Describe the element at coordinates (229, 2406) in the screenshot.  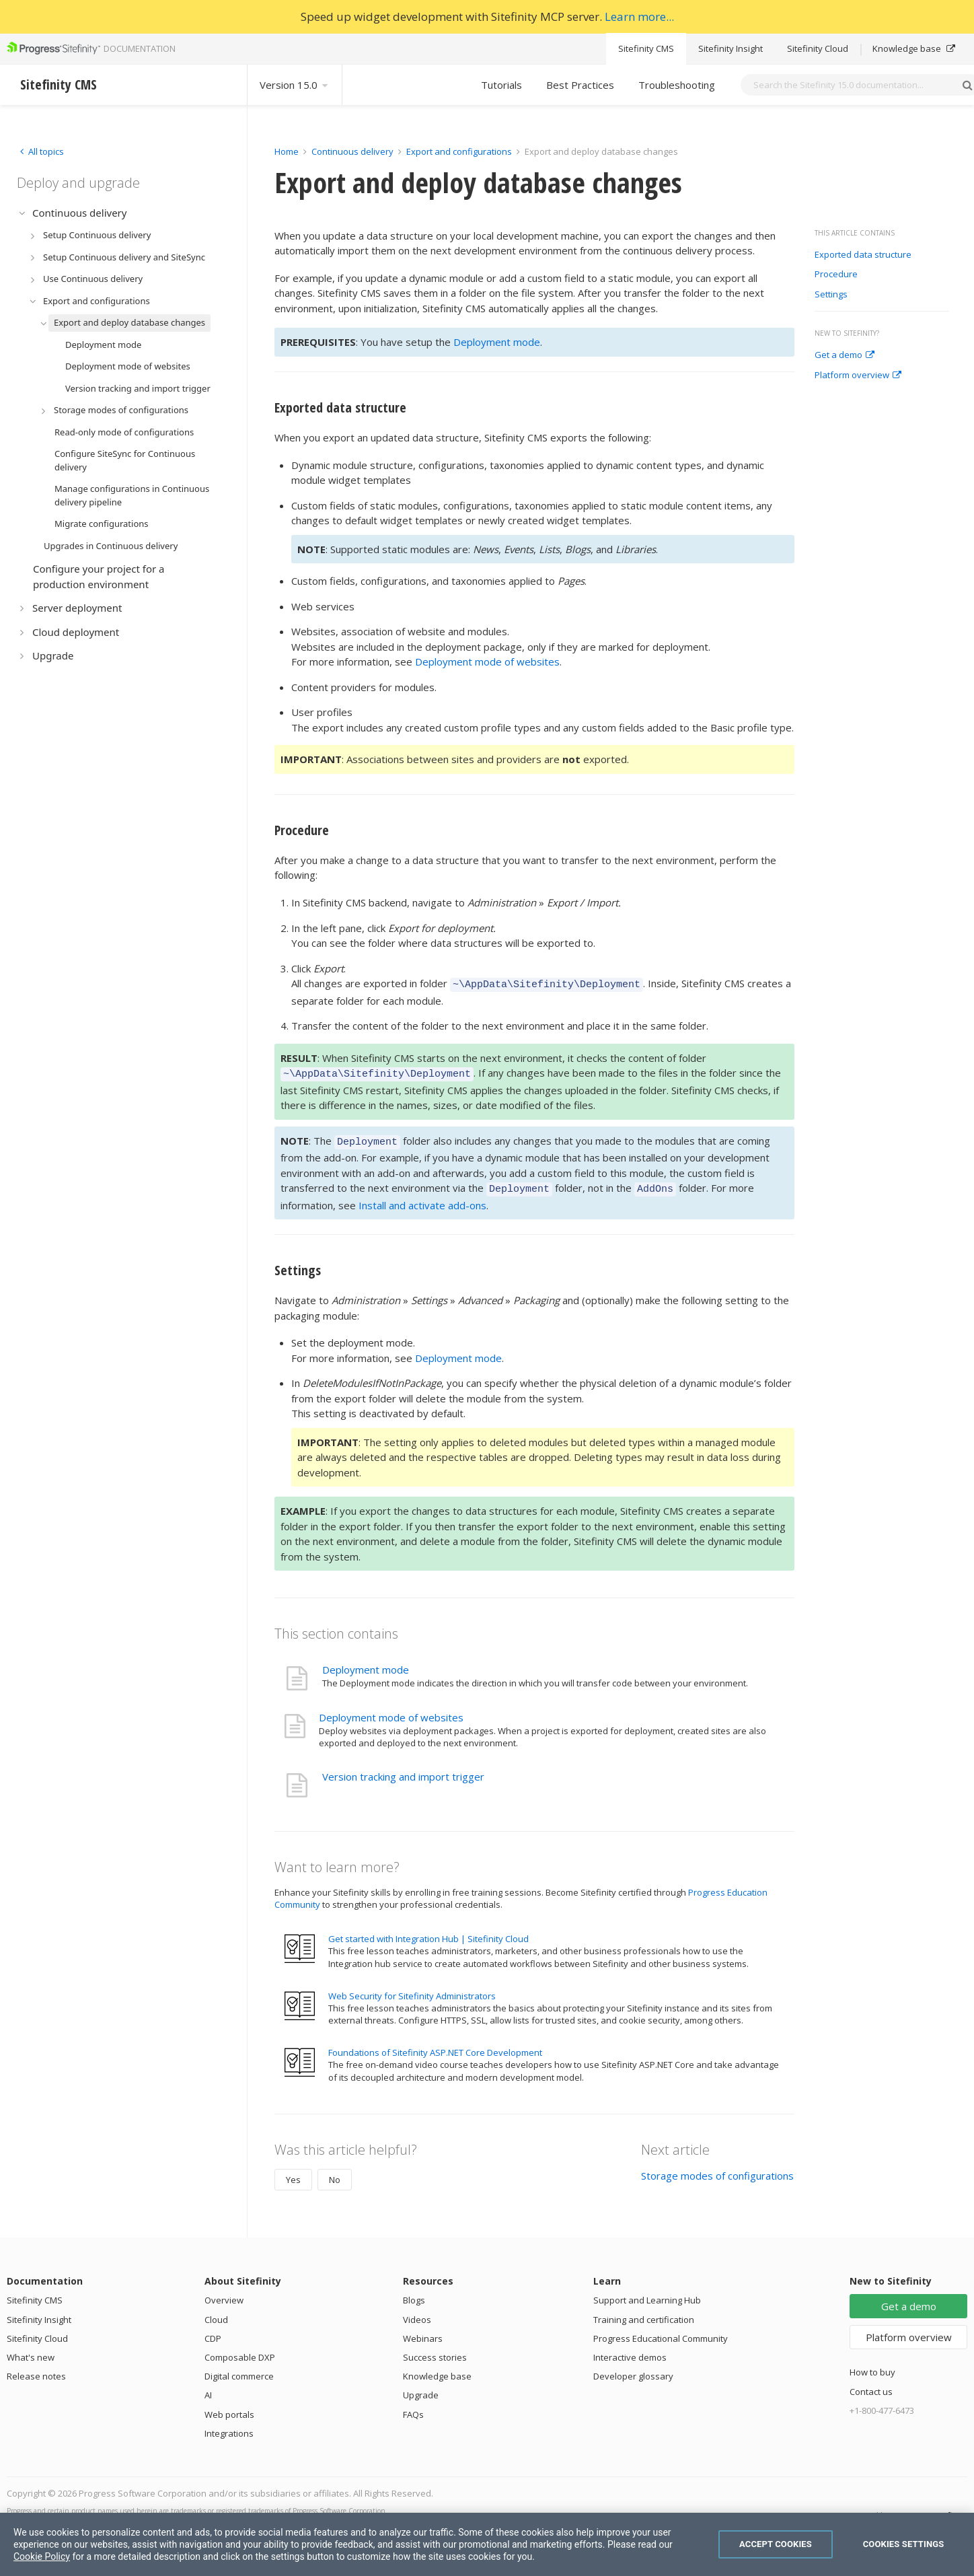
I see `Web portals` at that location.